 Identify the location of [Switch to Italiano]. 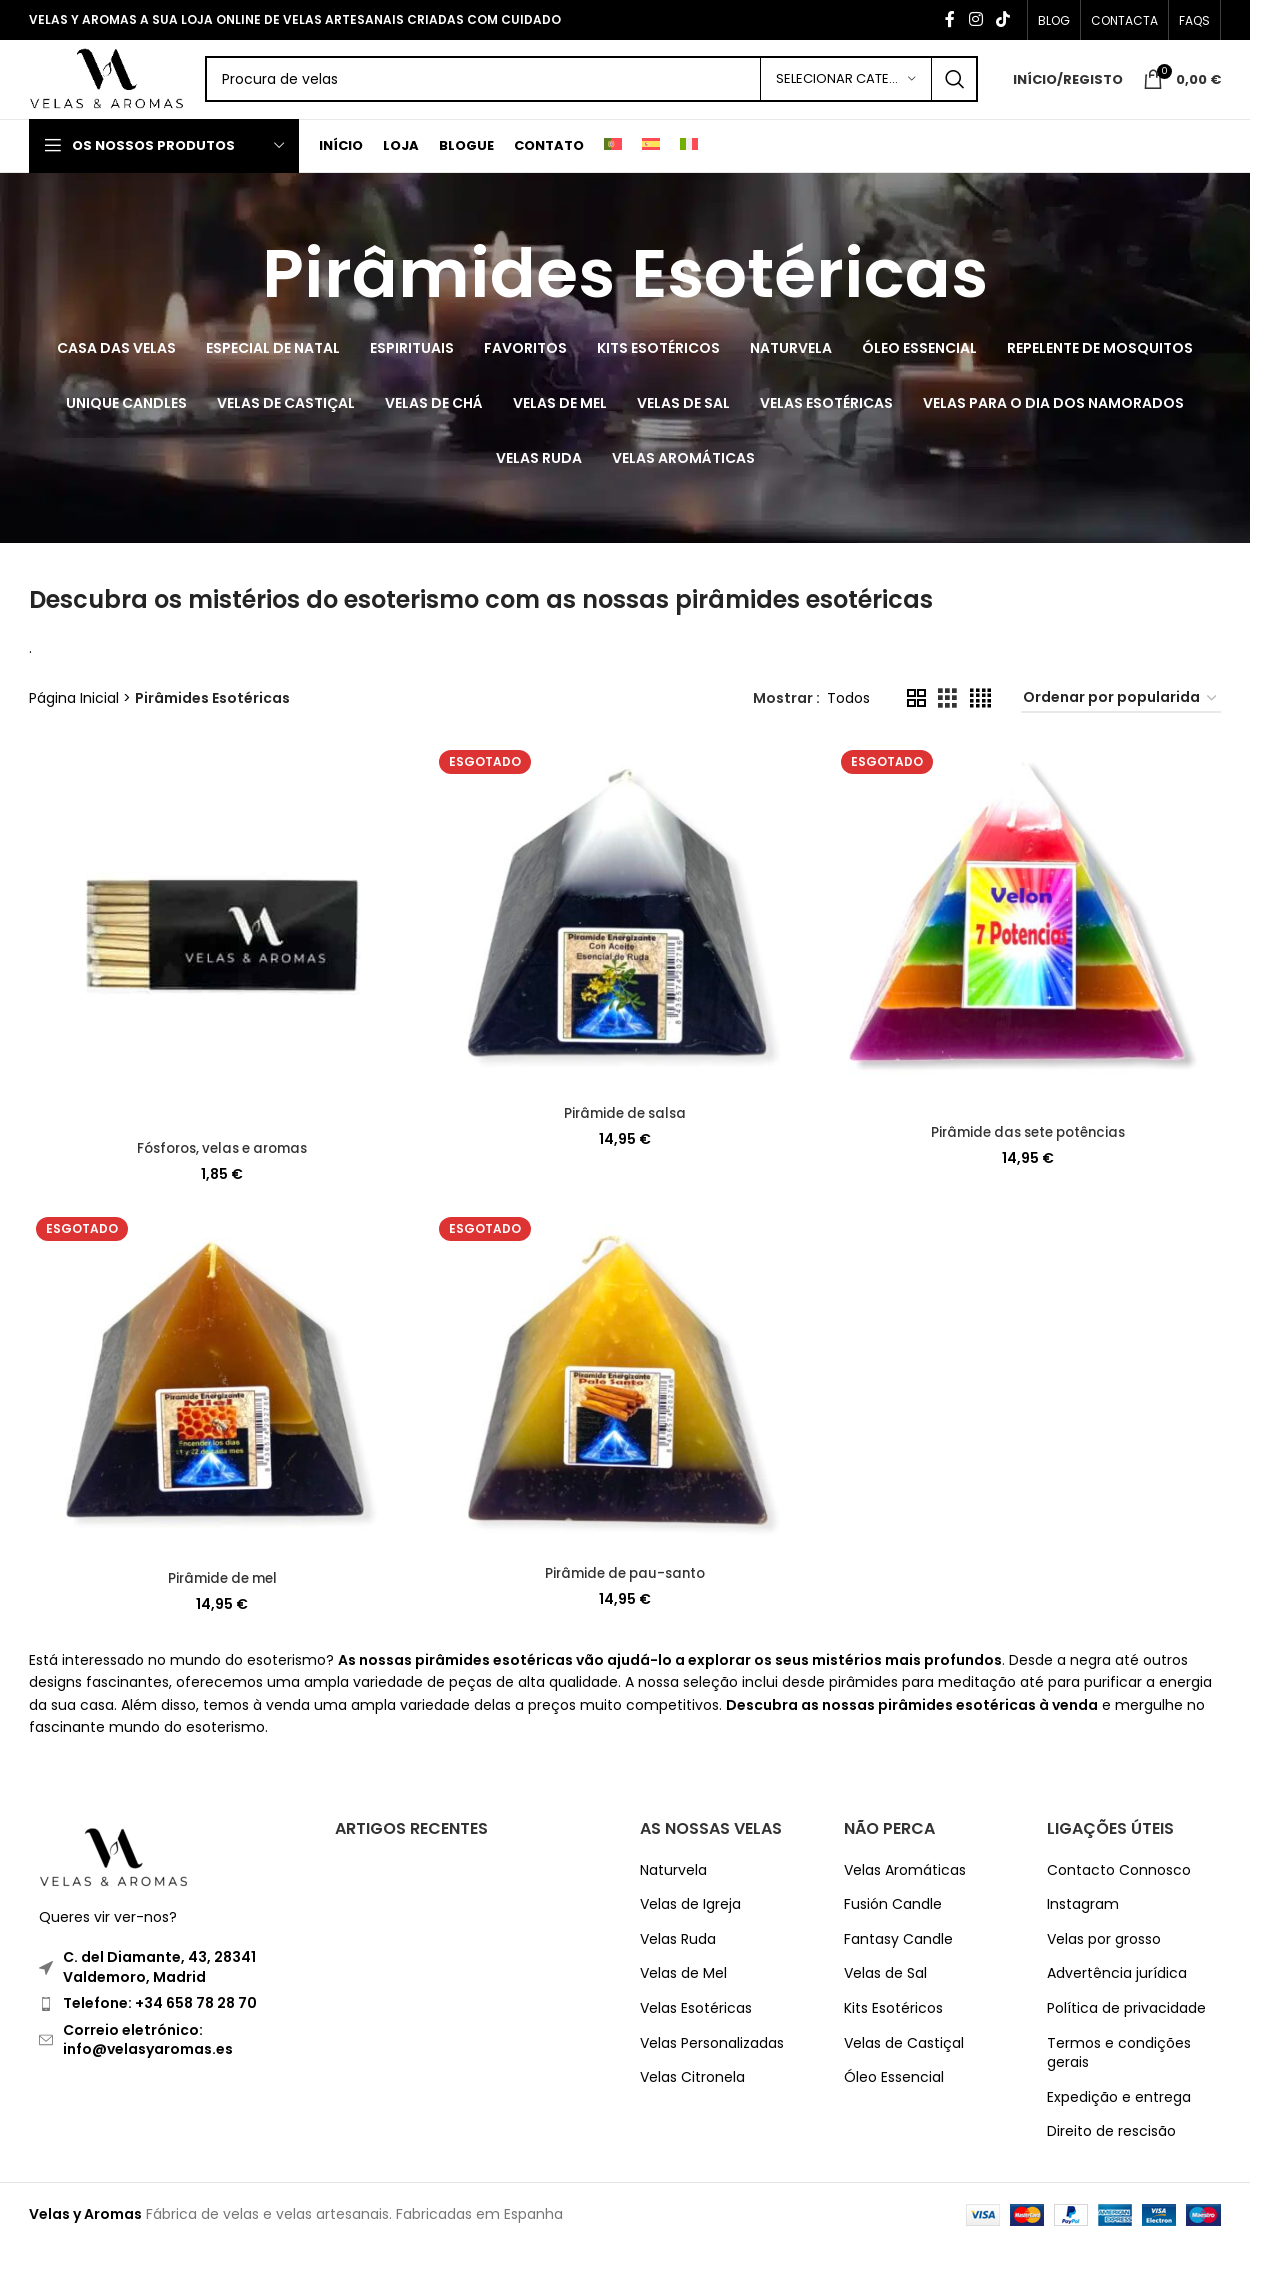
(689, 174).